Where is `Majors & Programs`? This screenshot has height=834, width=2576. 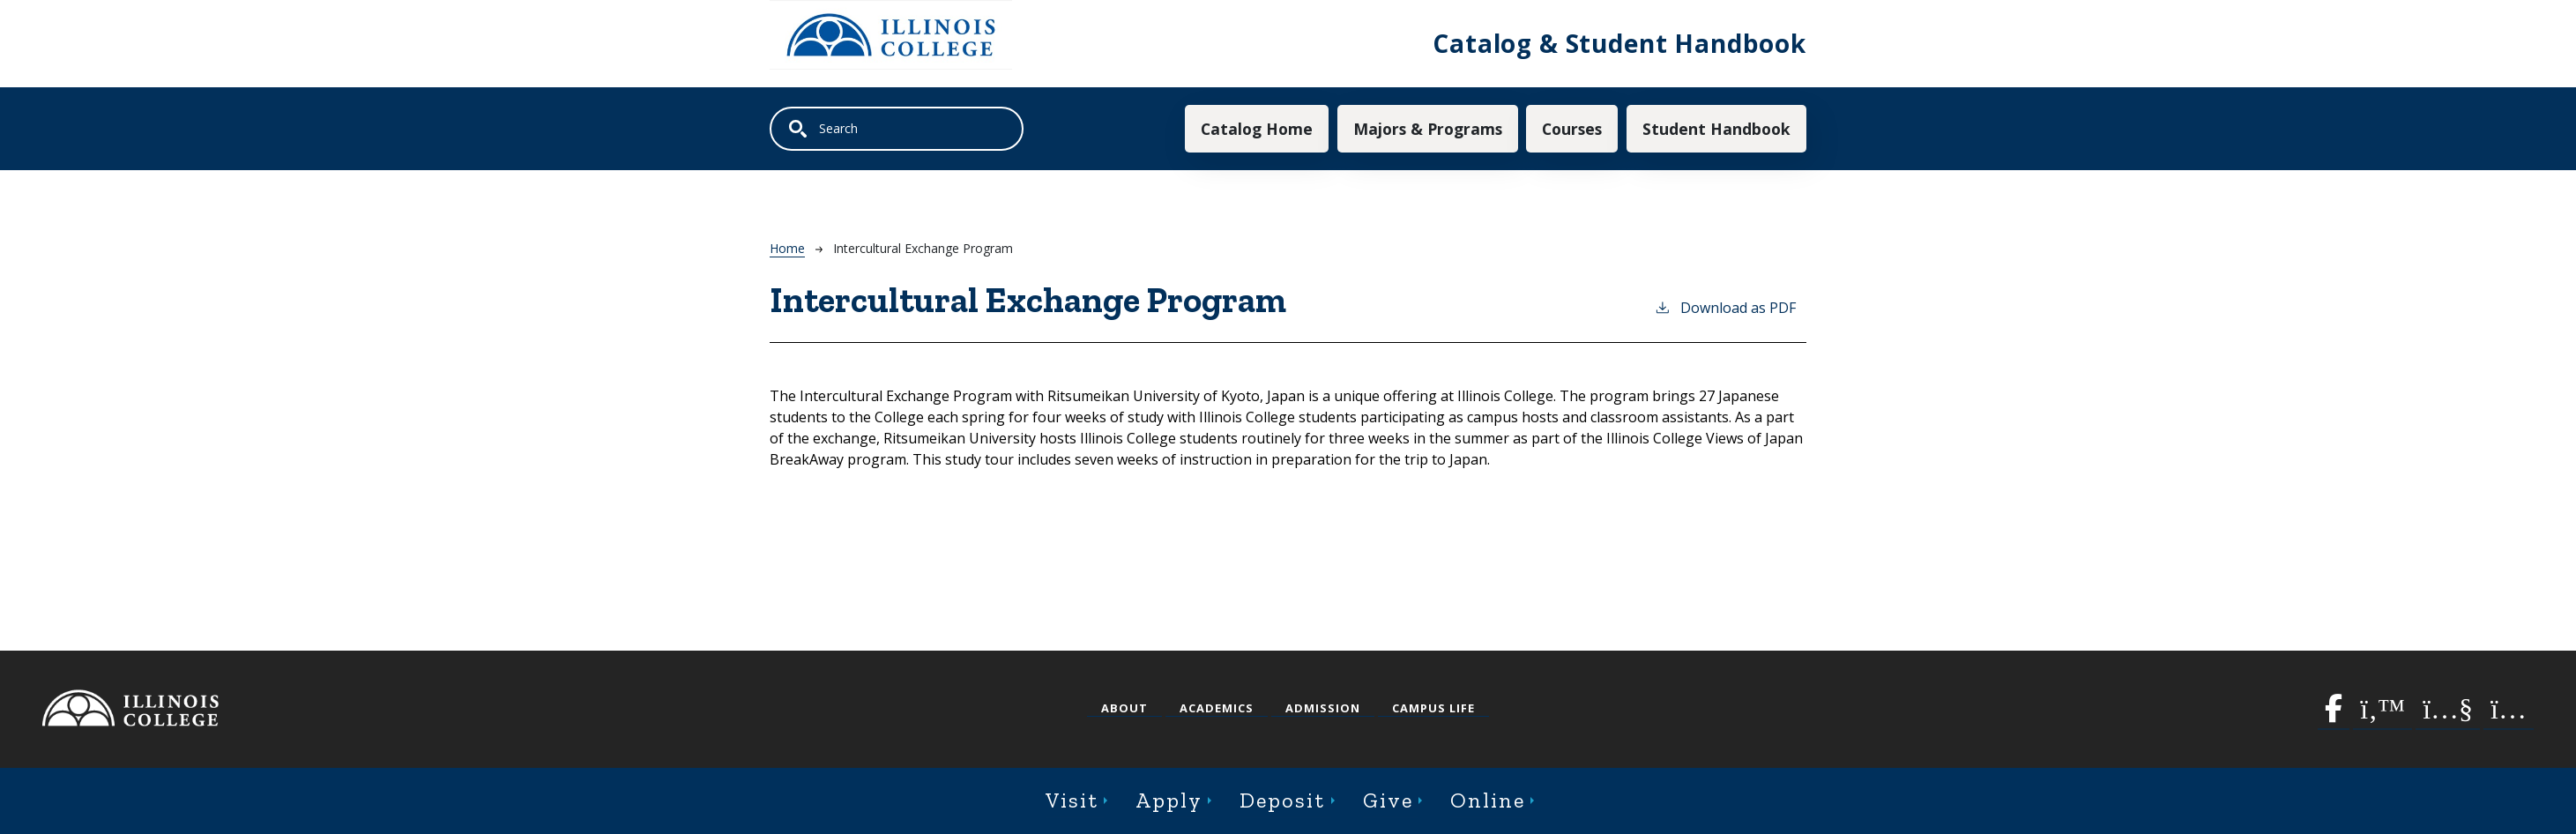 Majors & Programs is located at coordinates (1427, 128).